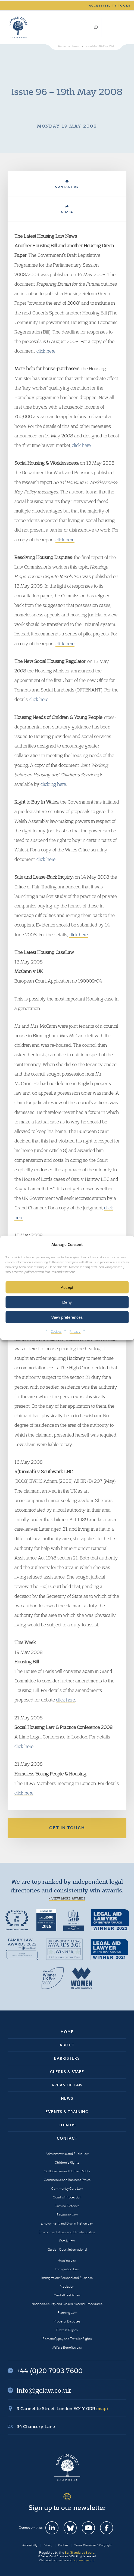 The width and height of the screenshot is (134, 2576). Describe the element at coordinates (108, 27) in the screenshot. I see `+44 (0)20 7993 7600` at that location.